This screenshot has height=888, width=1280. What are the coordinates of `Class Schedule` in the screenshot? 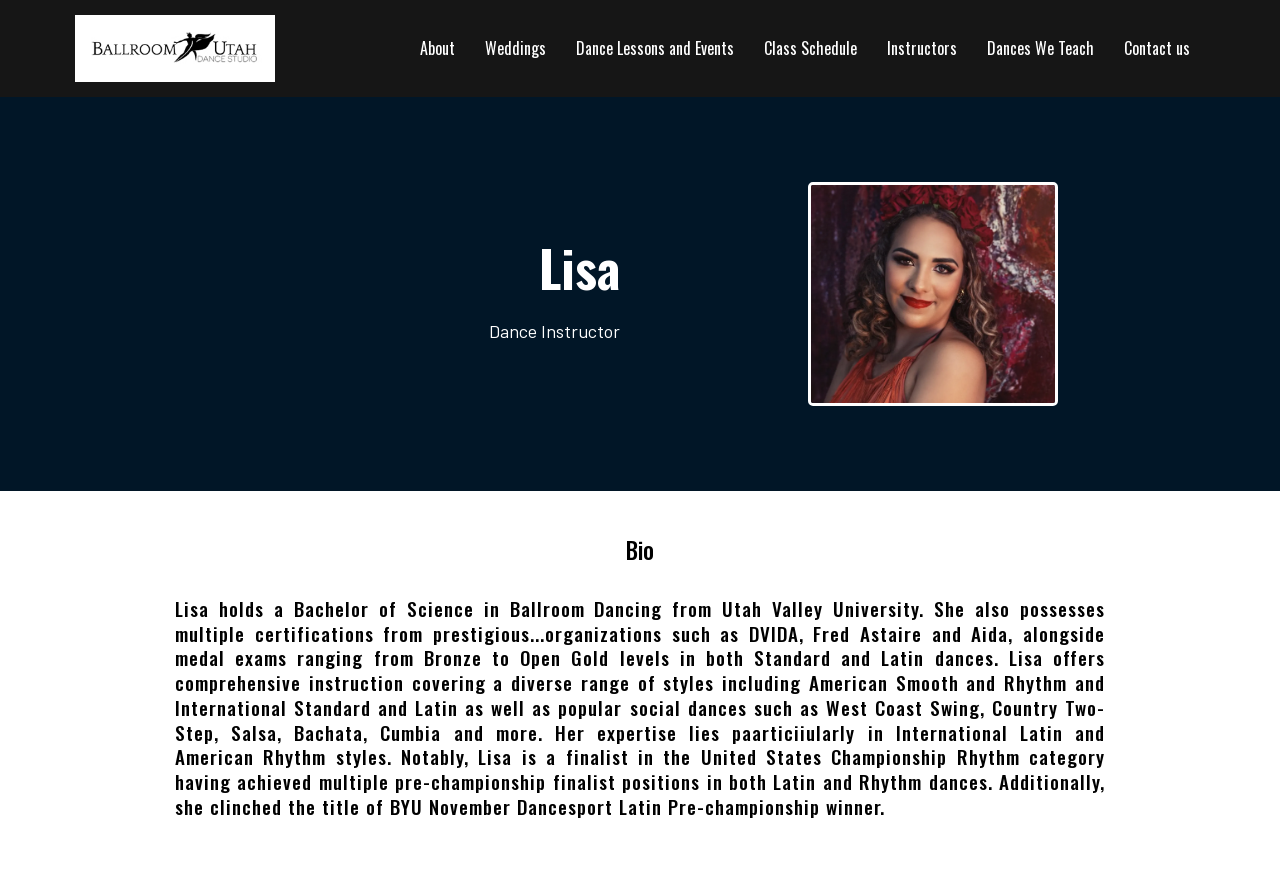 It's located at (810, 48).